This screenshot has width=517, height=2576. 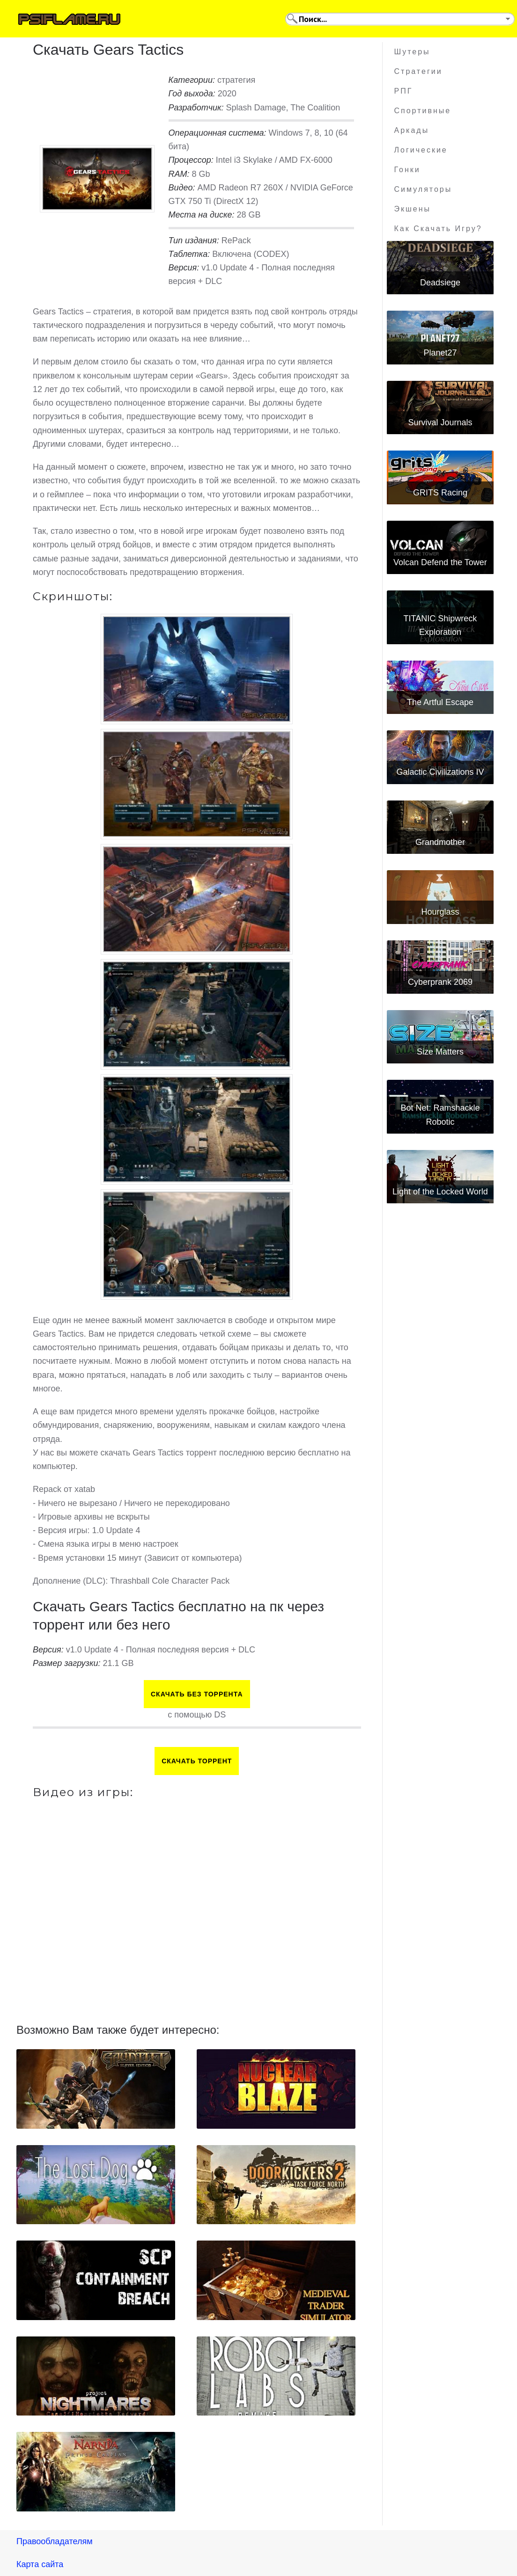 I want to click on Правообладателям, so click(x=54, y=2541).